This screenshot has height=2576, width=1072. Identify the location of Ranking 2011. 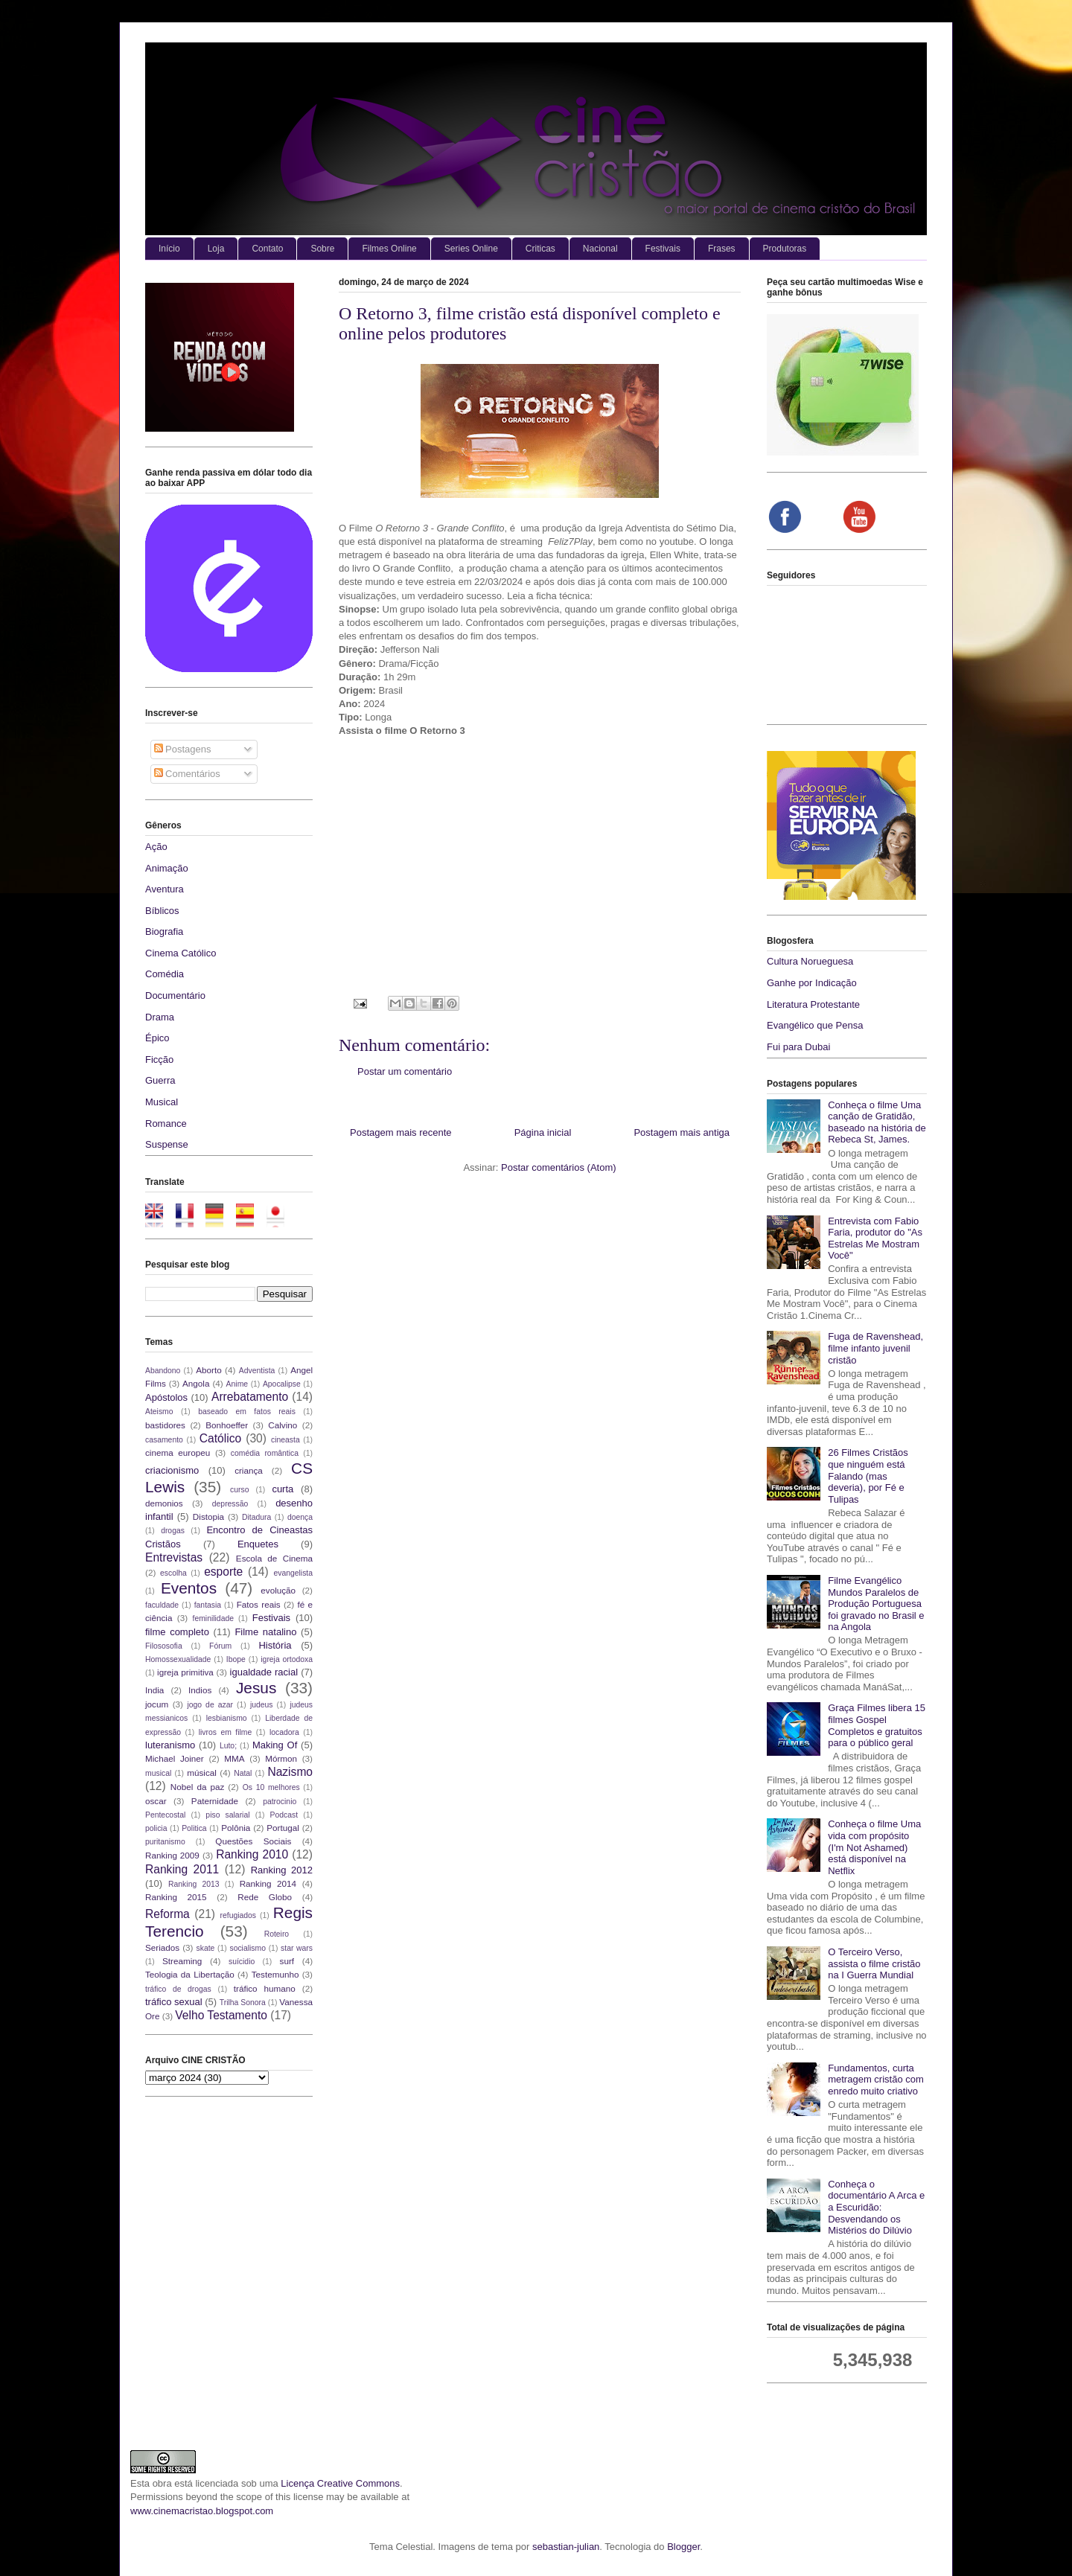
(182, 1869).